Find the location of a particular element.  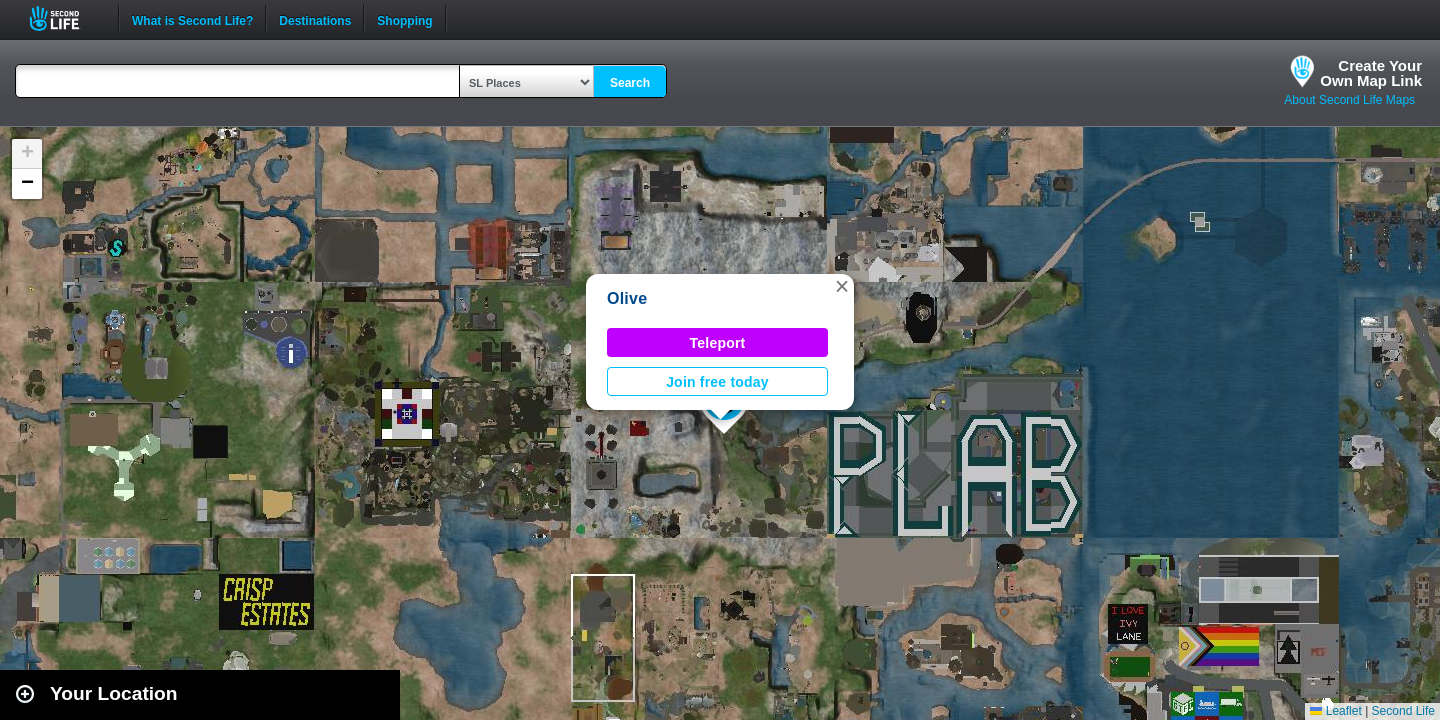

[button] is located at coordinates (842, 286).